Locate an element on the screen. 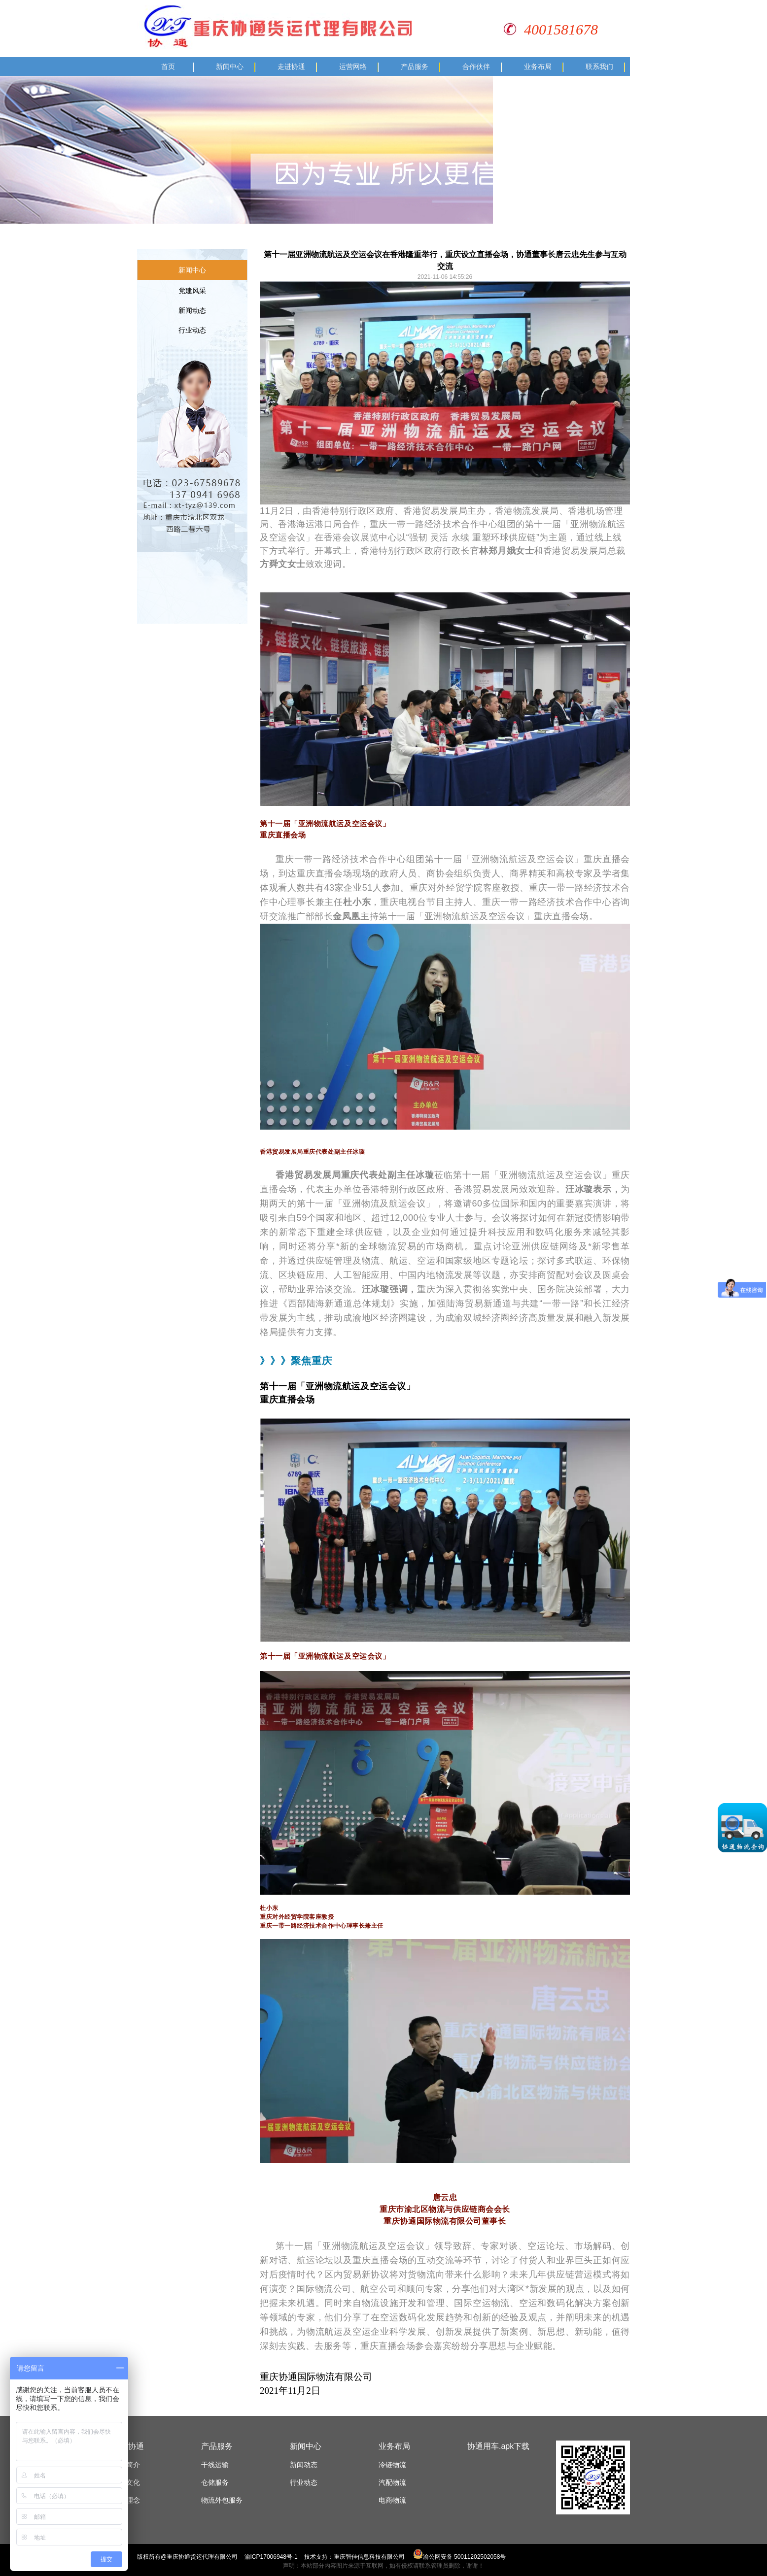 The height and width of the screenshot is (2576, 767). 业务布局 is located at coordinates (538, 66).